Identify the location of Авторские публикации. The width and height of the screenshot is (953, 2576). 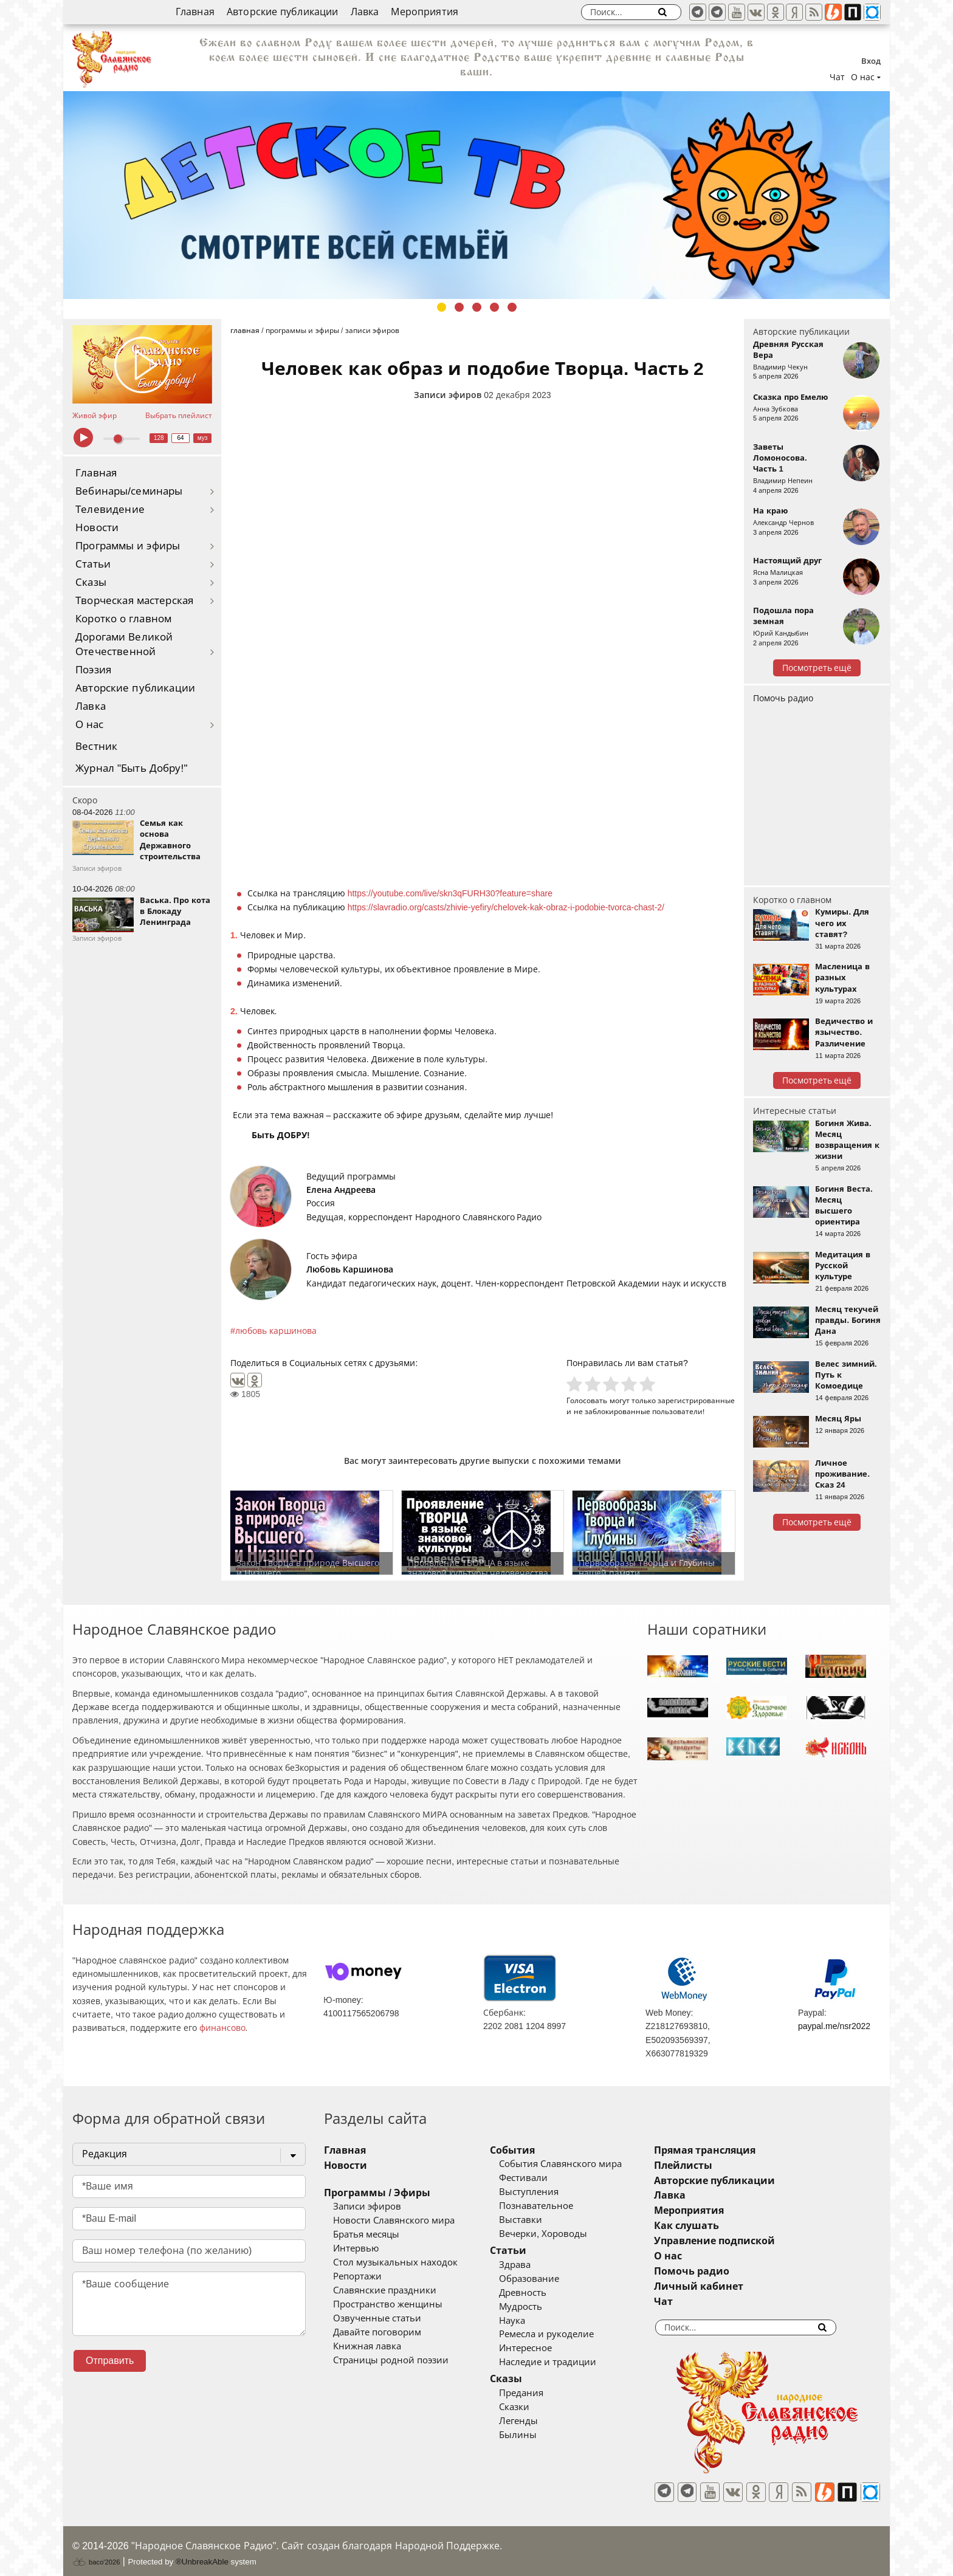
(283, 12).